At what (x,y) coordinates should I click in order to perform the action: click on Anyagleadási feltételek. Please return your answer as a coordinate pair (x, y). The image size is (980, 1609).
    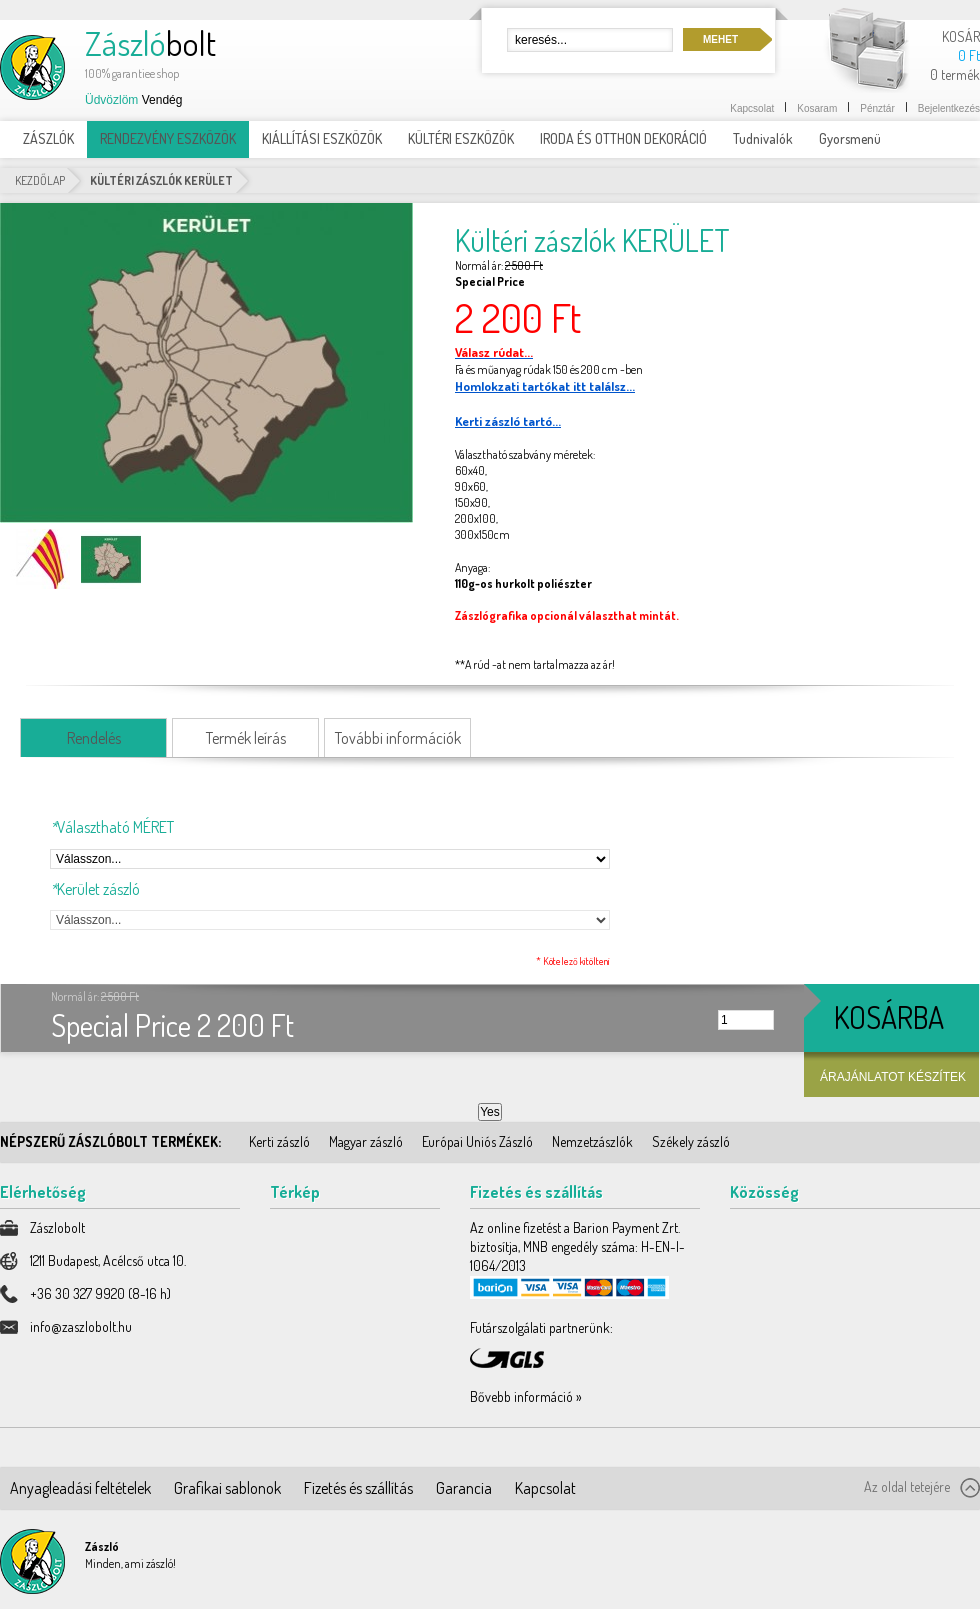
    Looking at the image, I should click on (80, 1488).